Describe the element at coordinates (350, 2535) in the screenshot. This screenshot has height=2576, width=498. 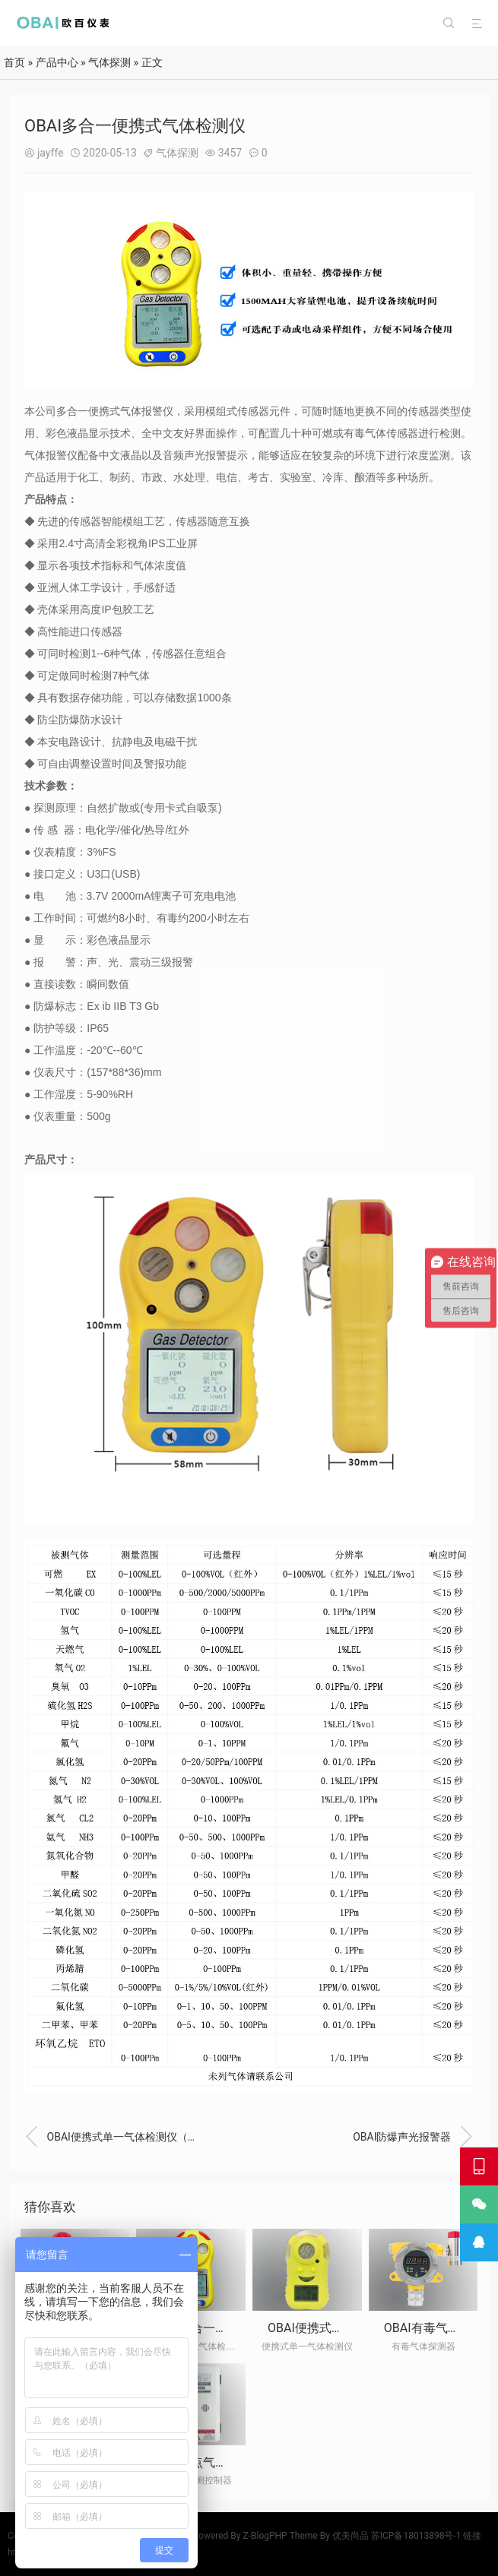
I see `优美尚品` at that location.